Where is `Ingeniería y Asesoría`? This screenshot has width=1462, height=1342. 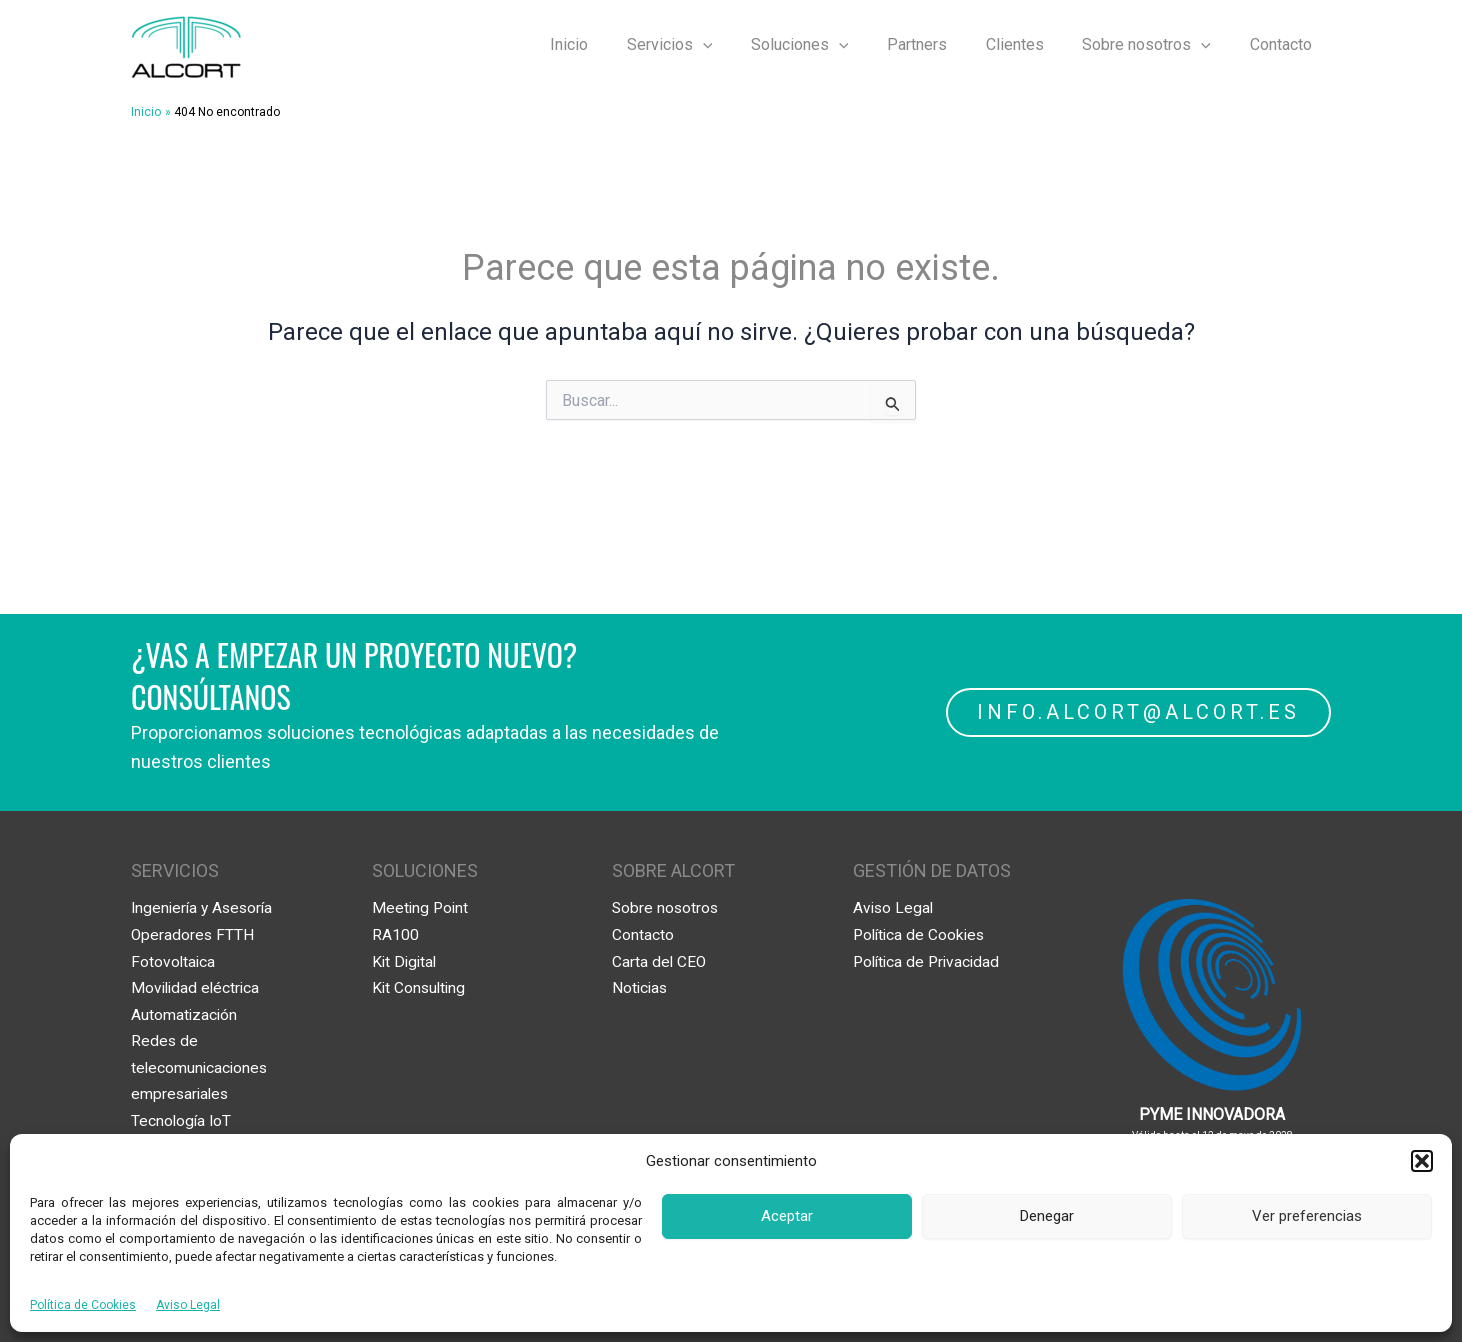 Ingeniería y Asesoría is located at coordinates (205, 907).